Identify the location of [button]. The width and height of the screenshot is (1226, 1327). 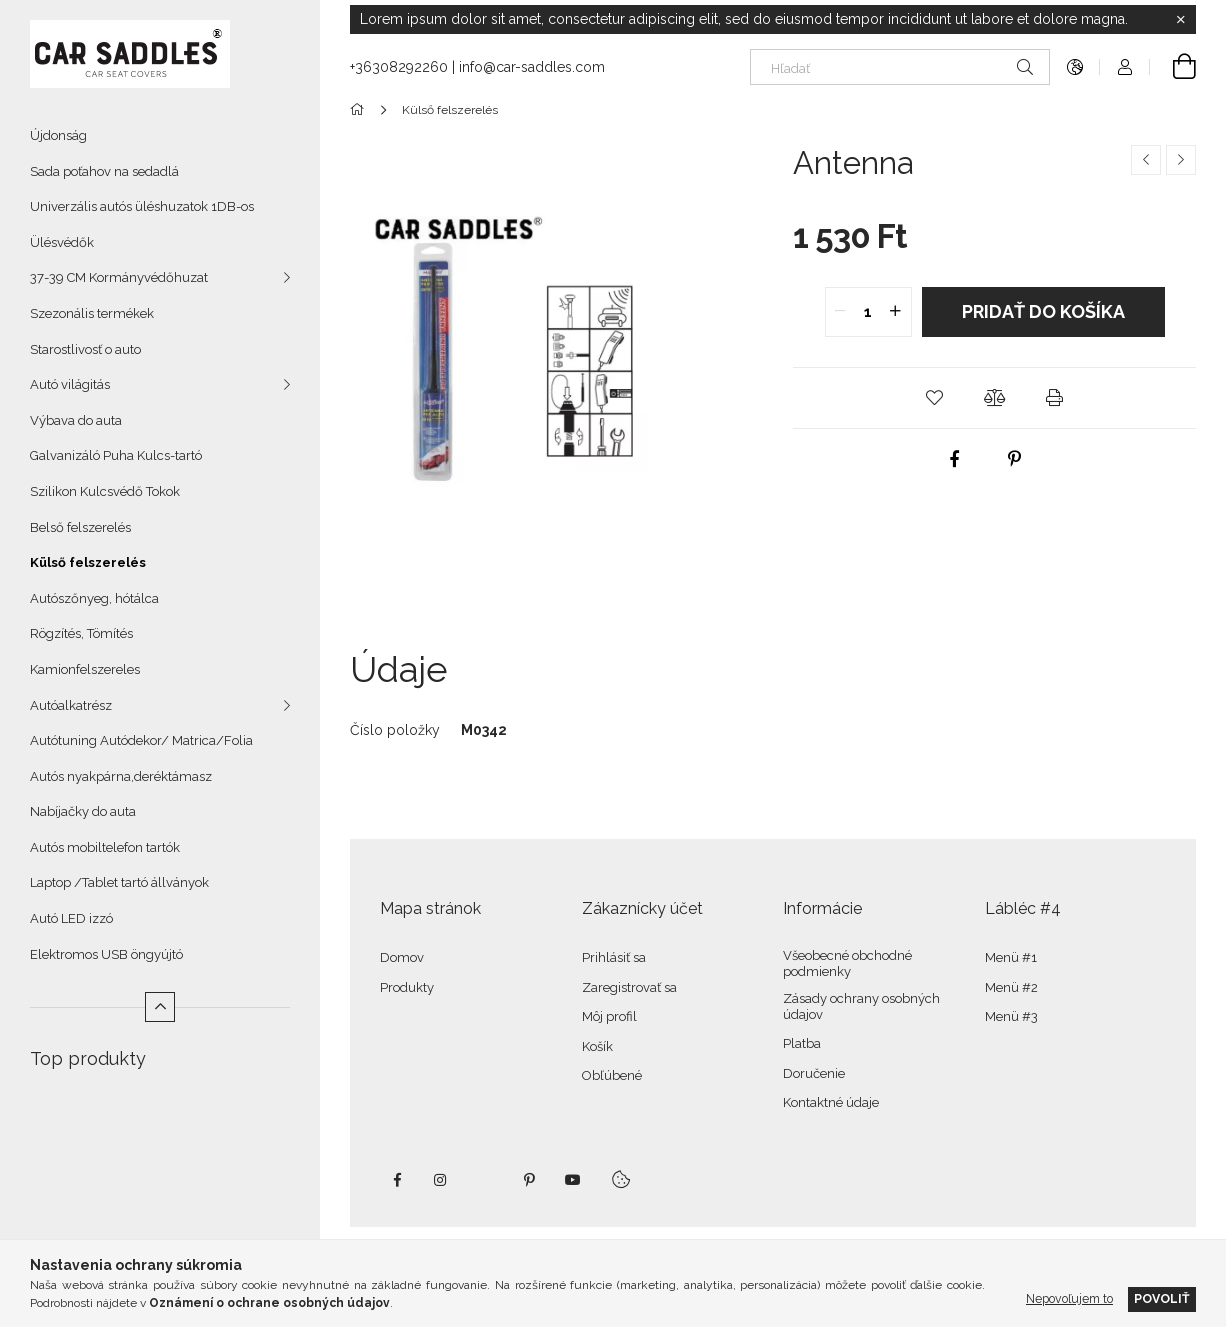
(935, 398).